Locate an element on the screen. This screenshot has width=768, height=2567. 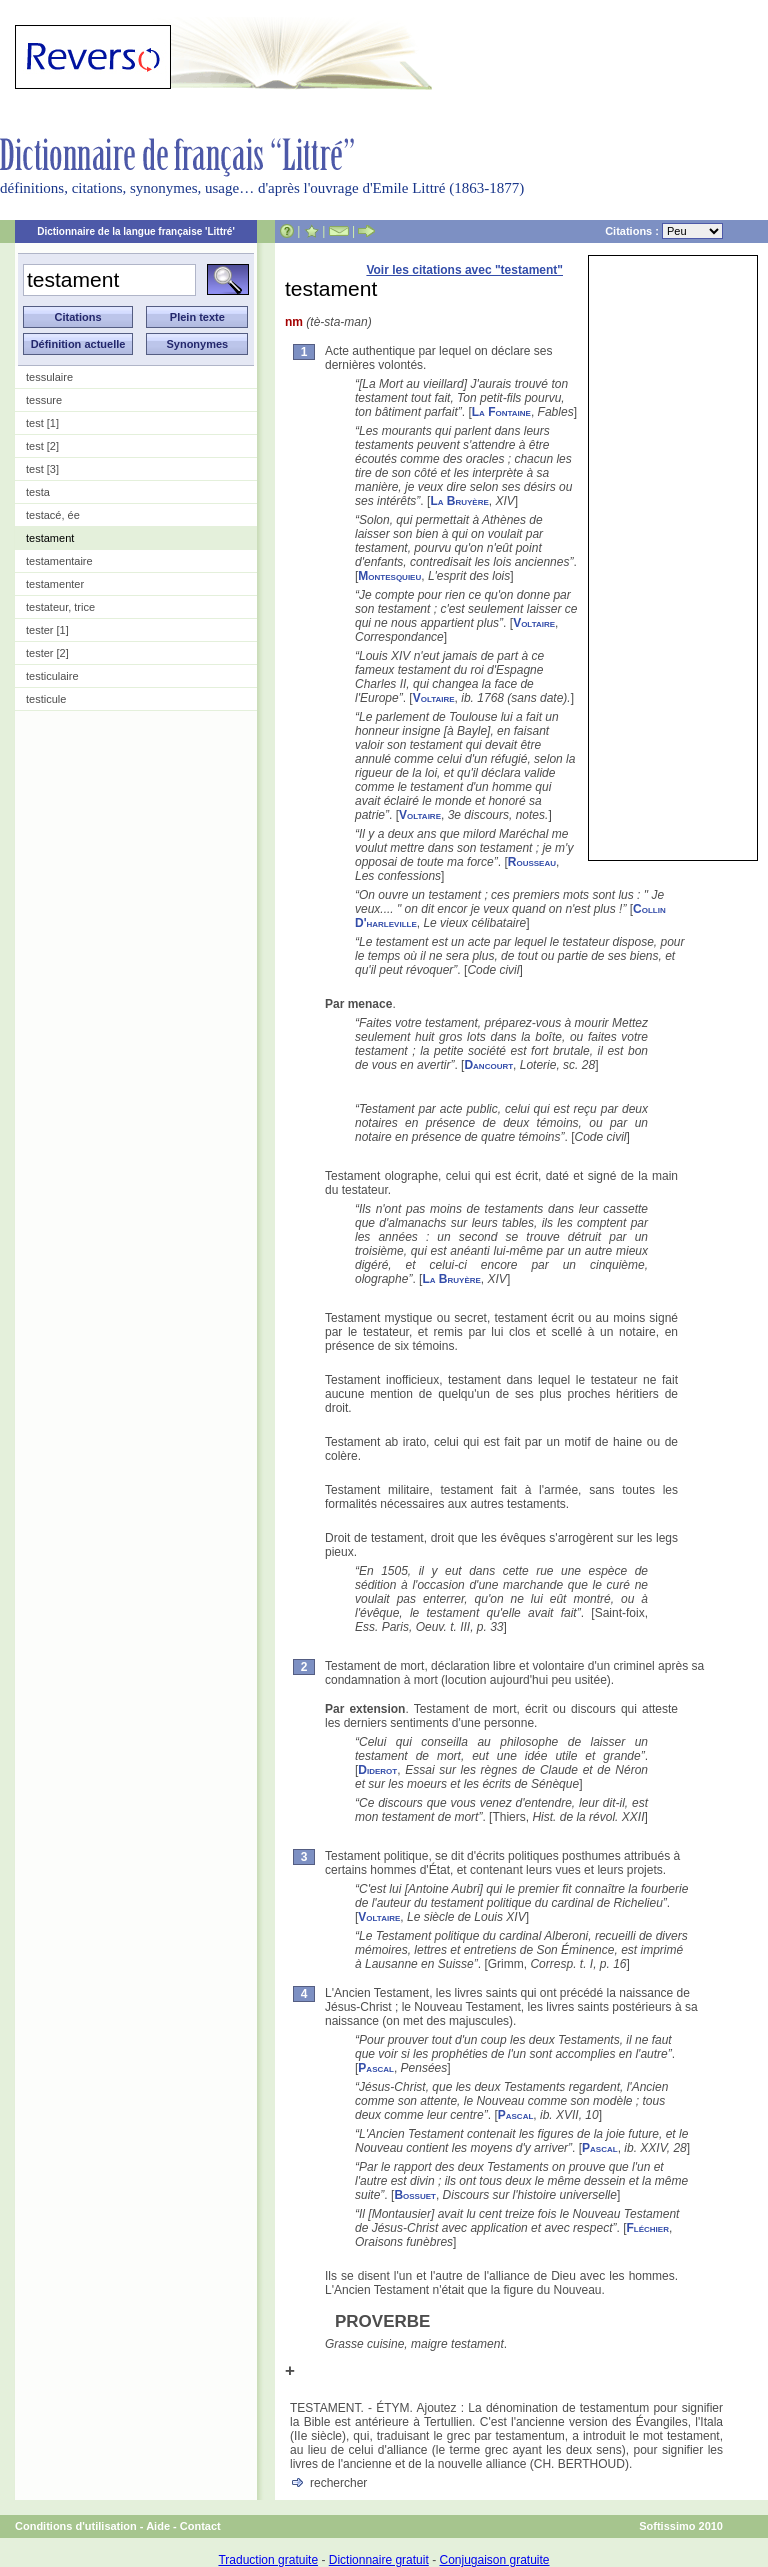
test [2] is located at coordinates (42, 446).